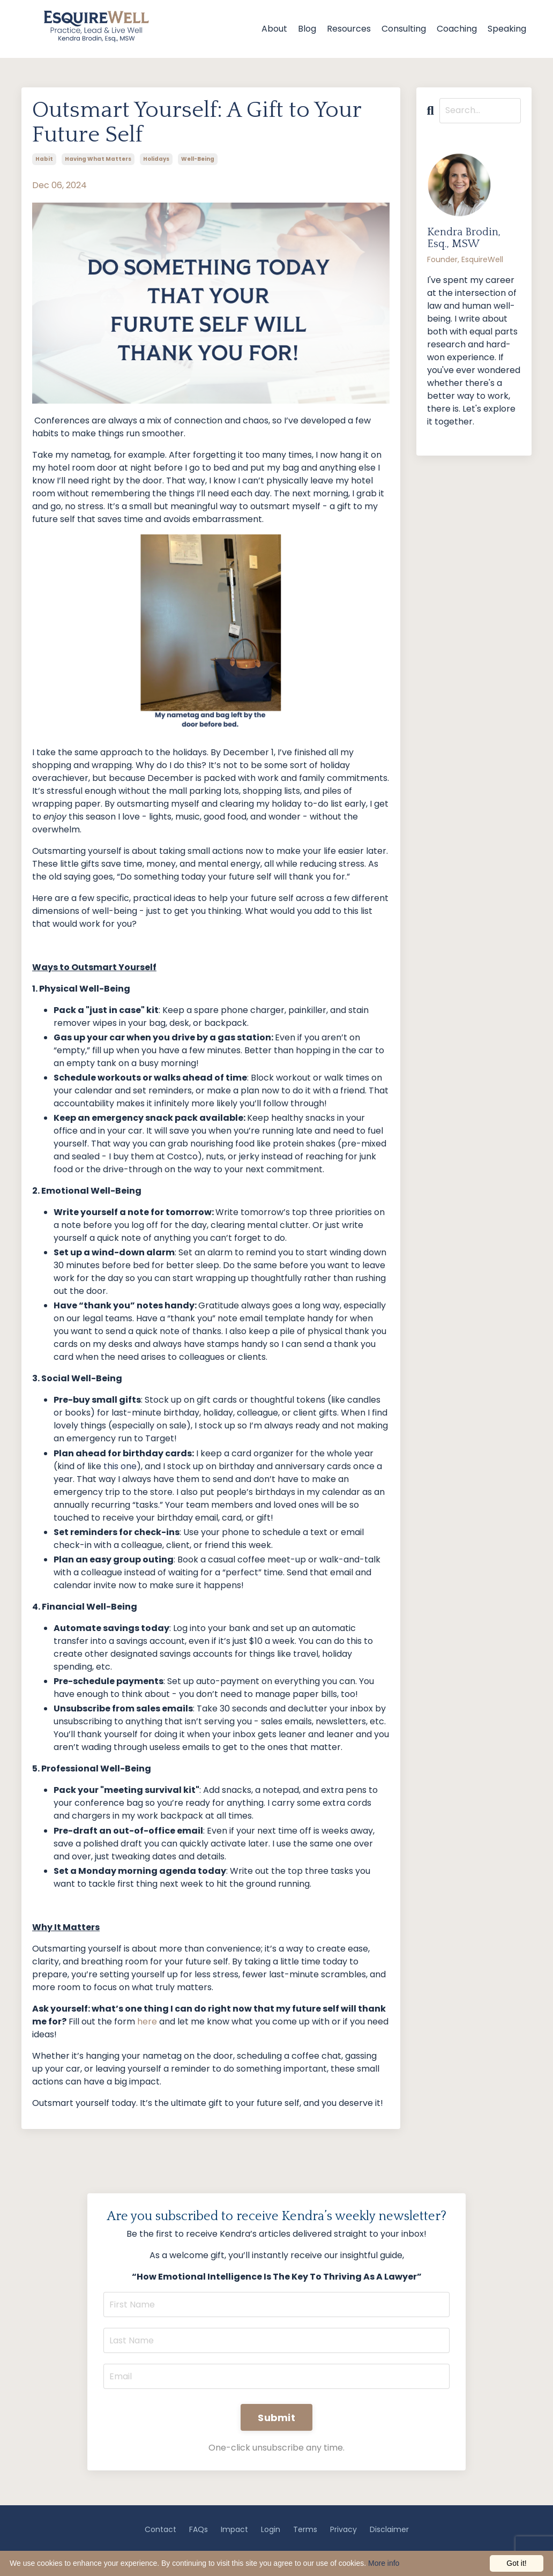 The width and height of the screenshot is (553, 2576). Describe the element at coordinates (44, 159) in the screenshot. I see `habit` at that location.